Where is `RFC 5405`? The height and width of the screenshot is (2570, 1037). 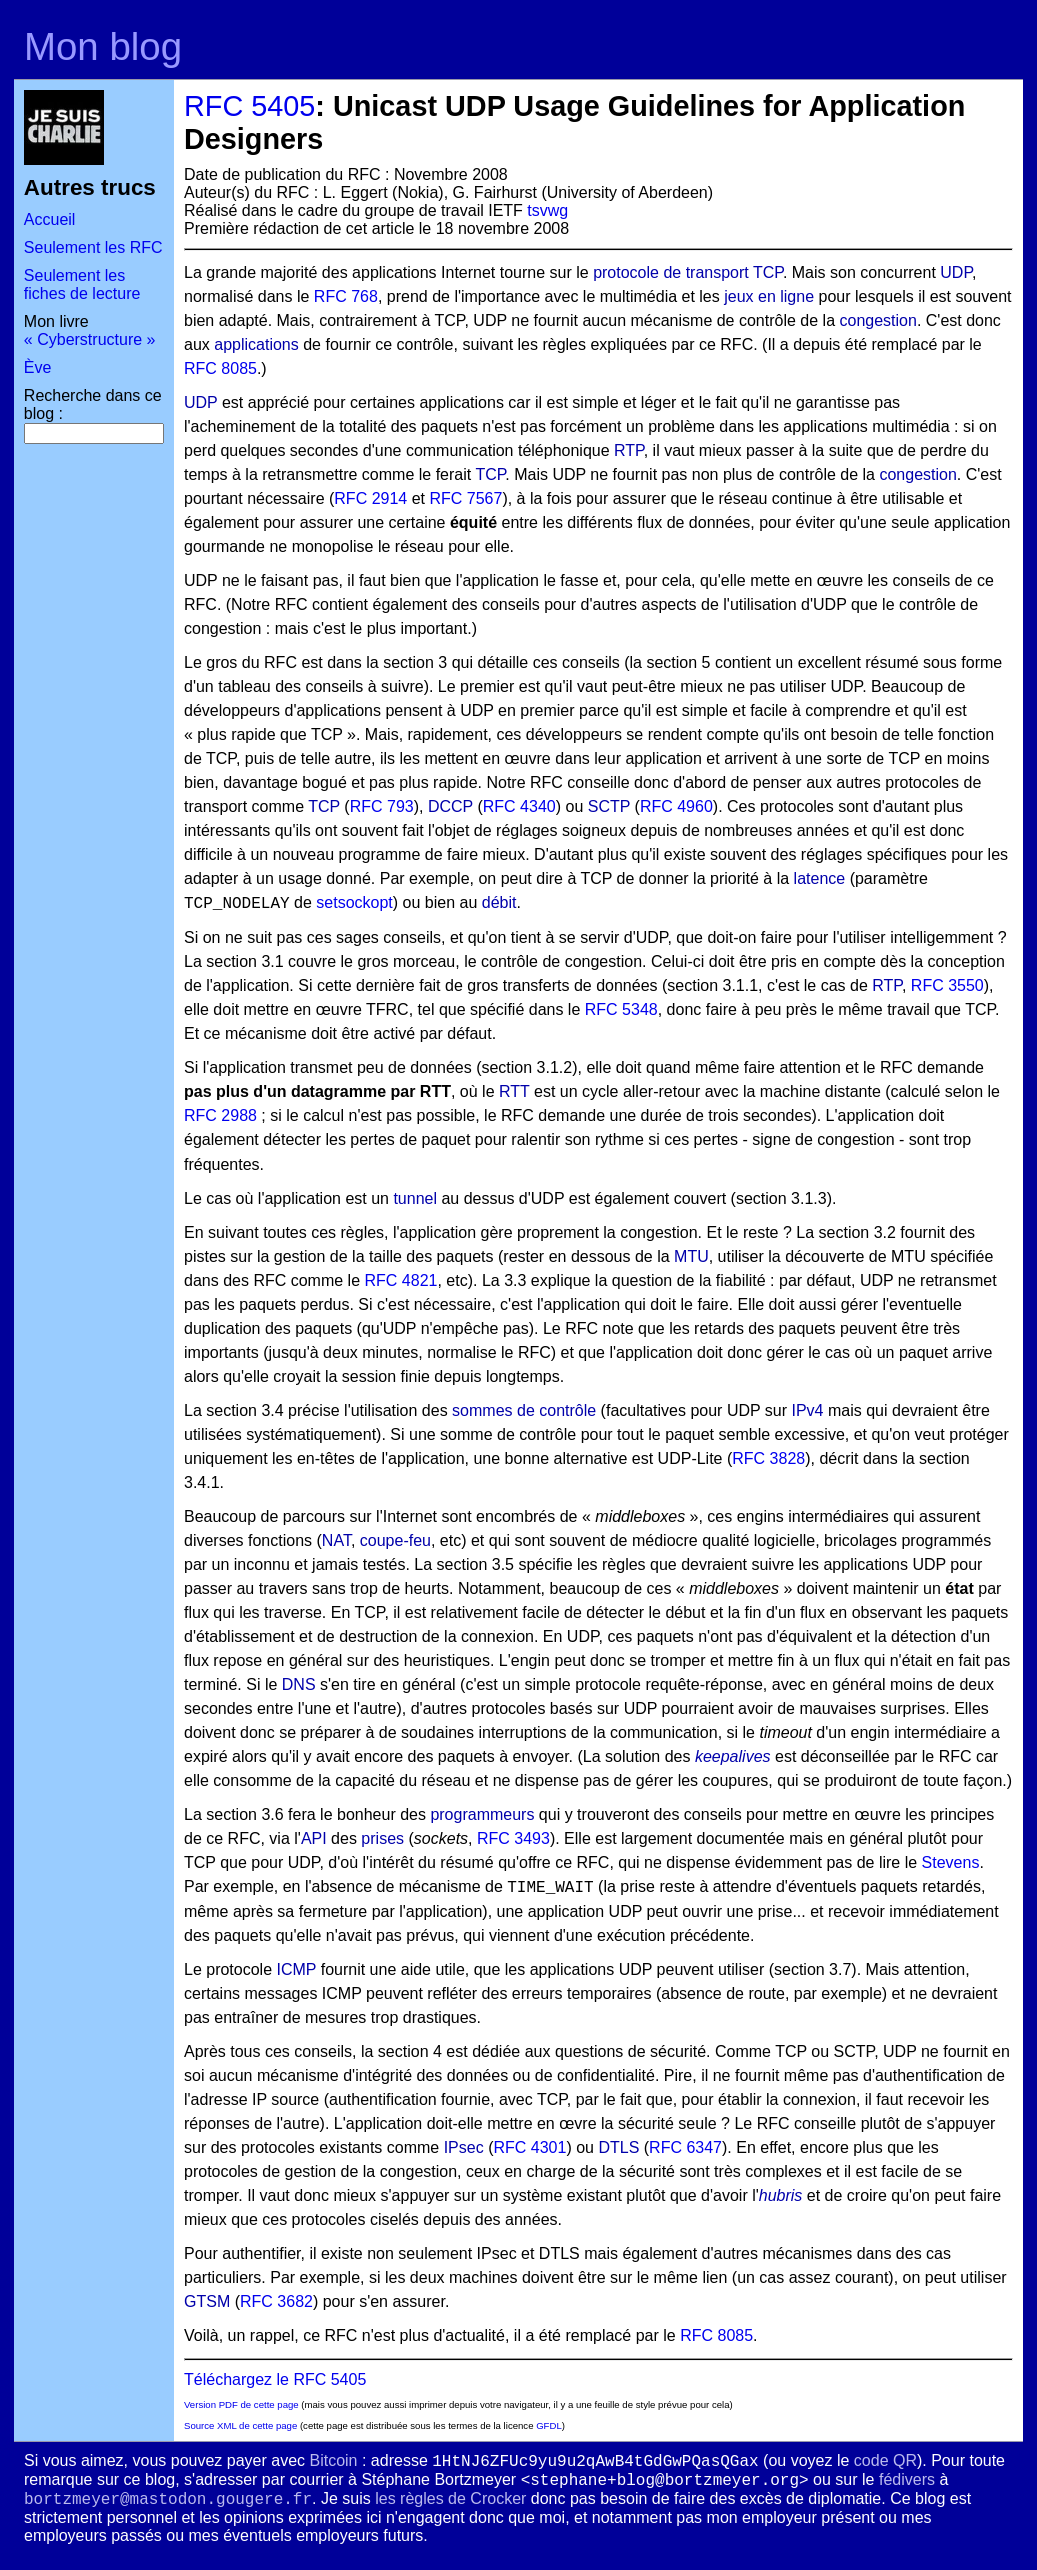 RFC 5405 is located at coordinates (249, 106).